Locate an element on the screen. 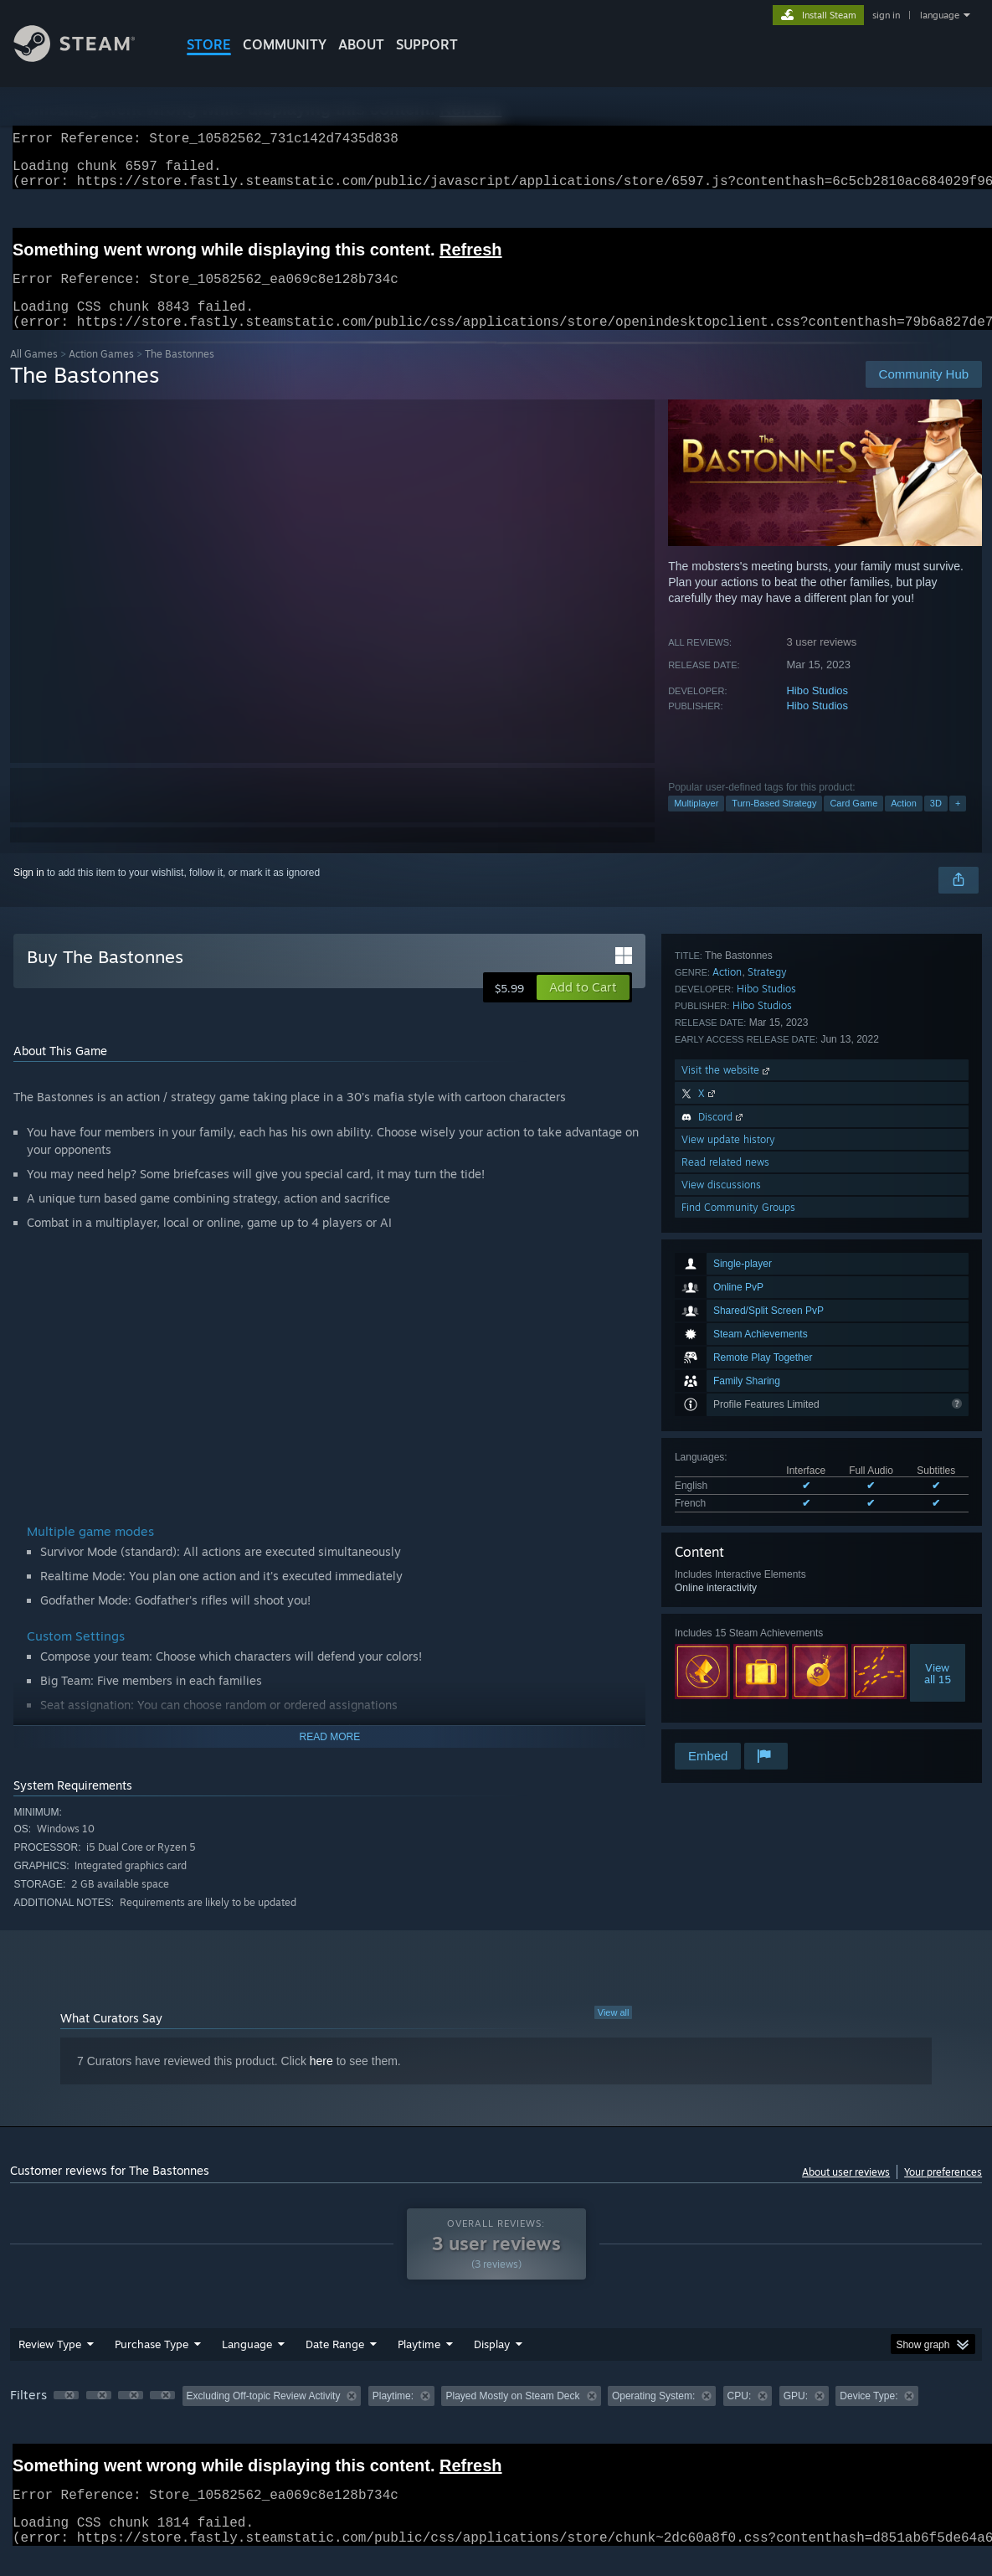 The height and width of the screenshot is (2576, 992). Display is located at coordinates (492, 2364).